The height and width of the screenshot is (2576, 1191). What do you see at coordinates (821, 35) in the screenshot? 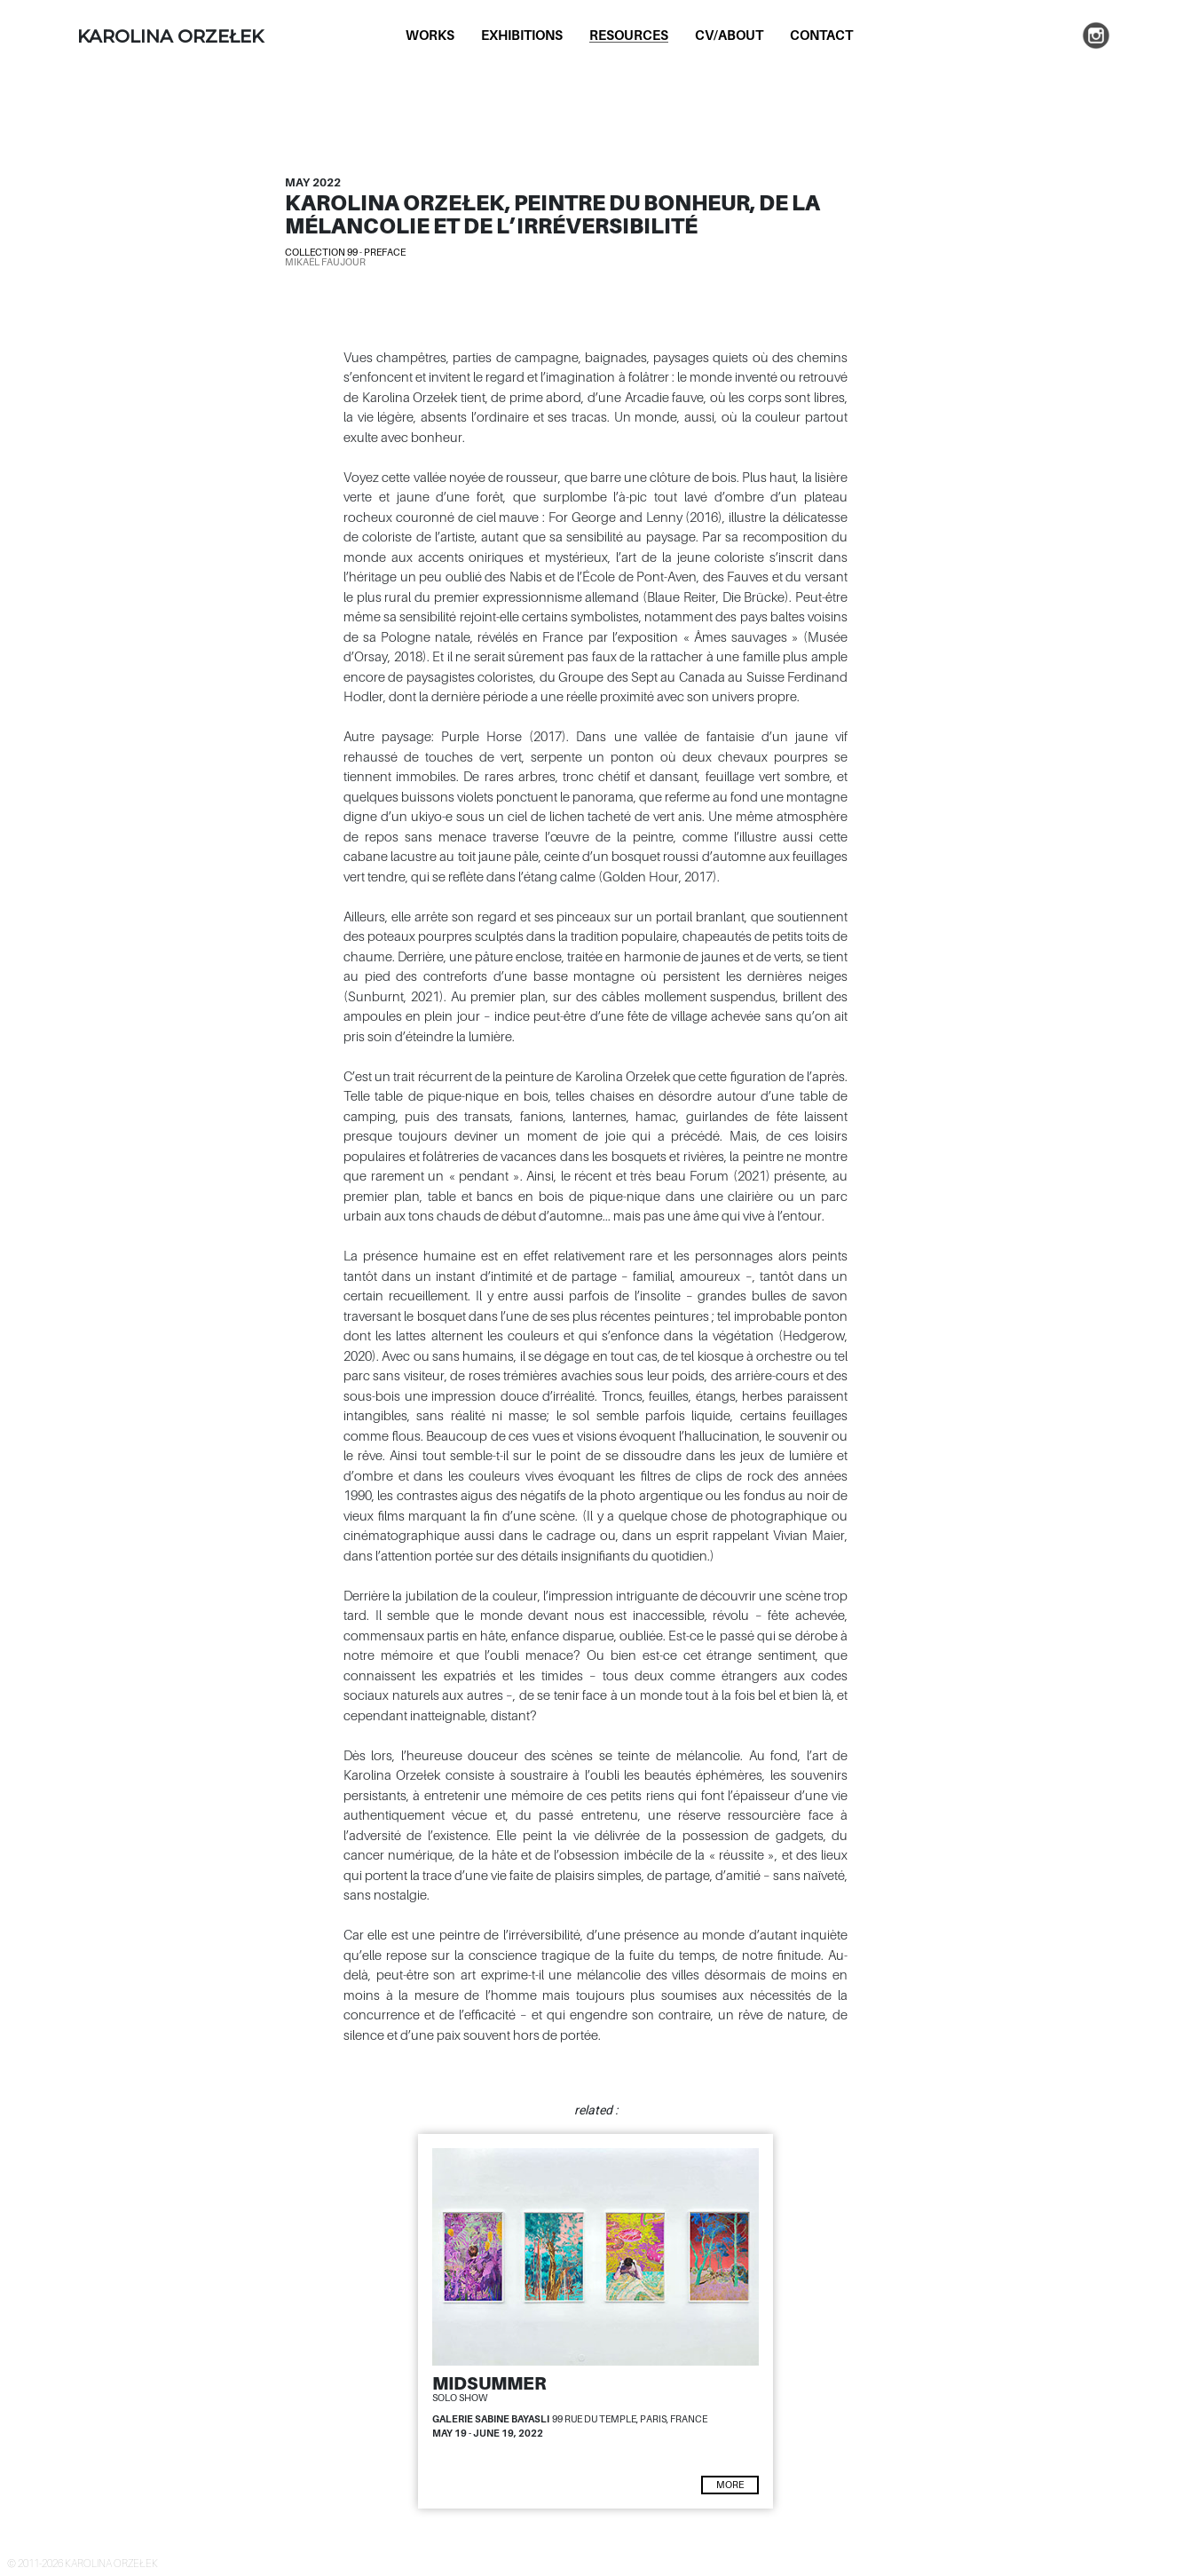
I see `Contact` at bounding box center [821, 35].